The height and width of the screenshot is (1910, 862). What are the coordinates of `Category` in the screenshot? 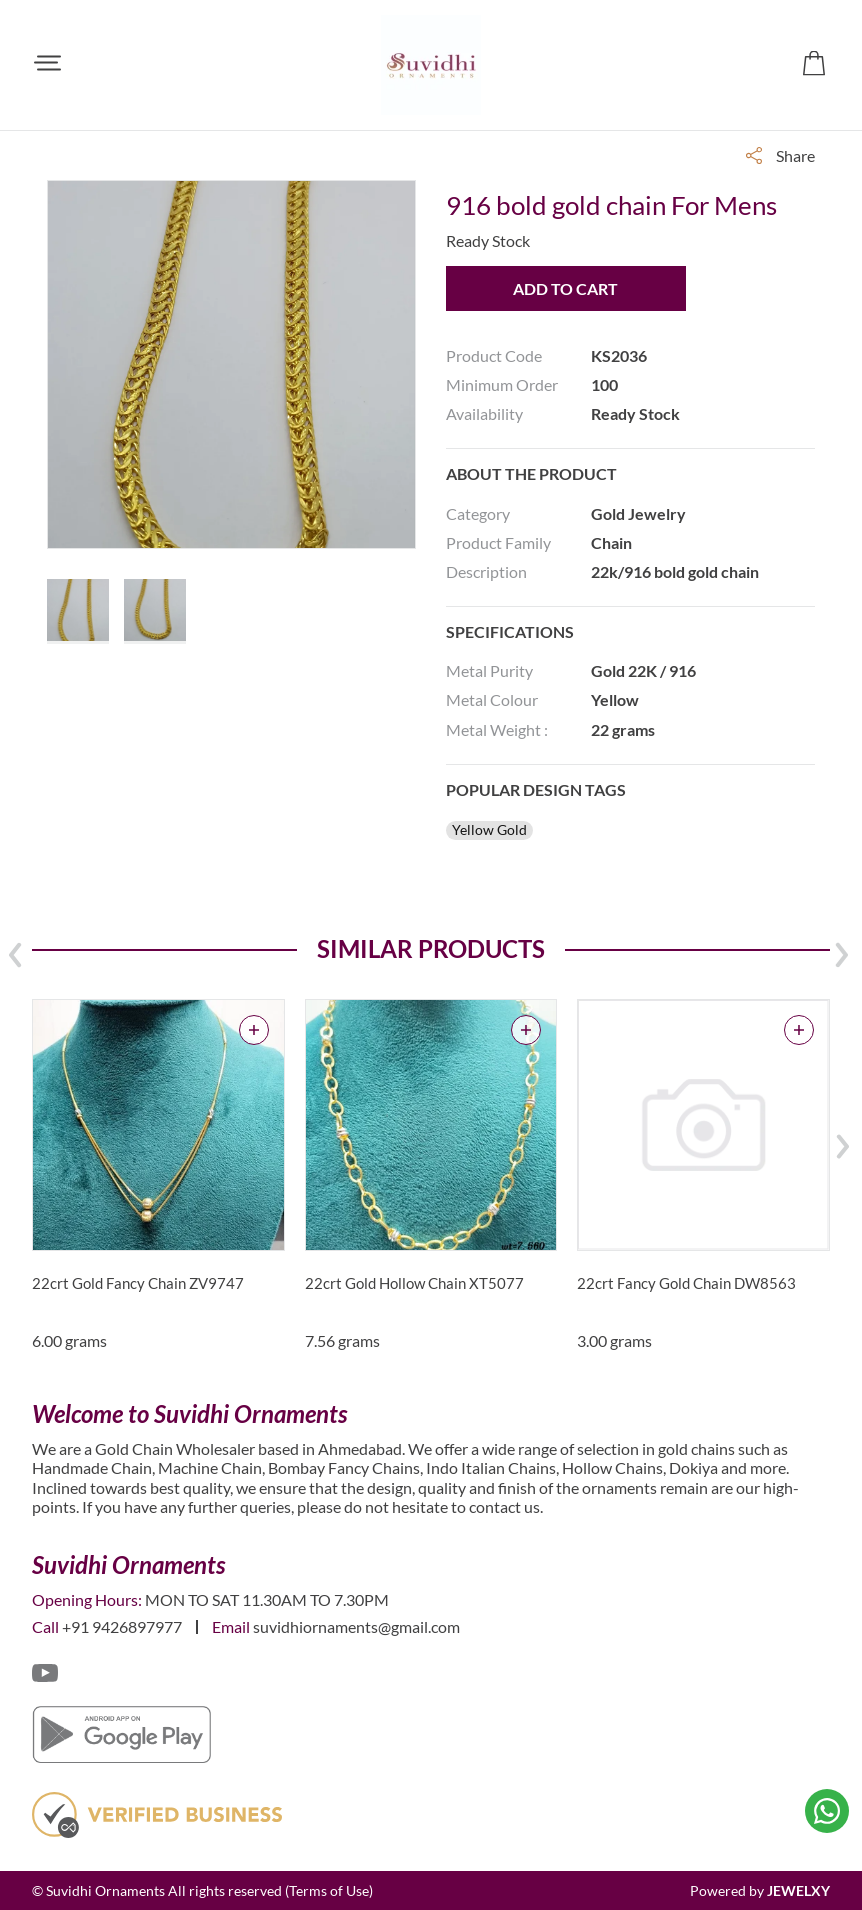 It's located at (478, 513).